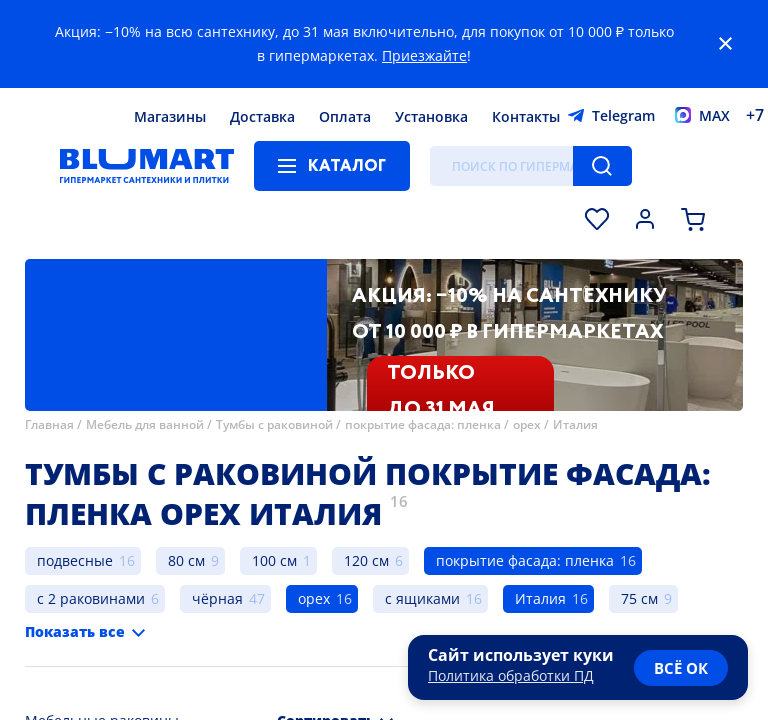 This screenshot has width=768, height=720. I want to click on 100 см, so click(274, 560).